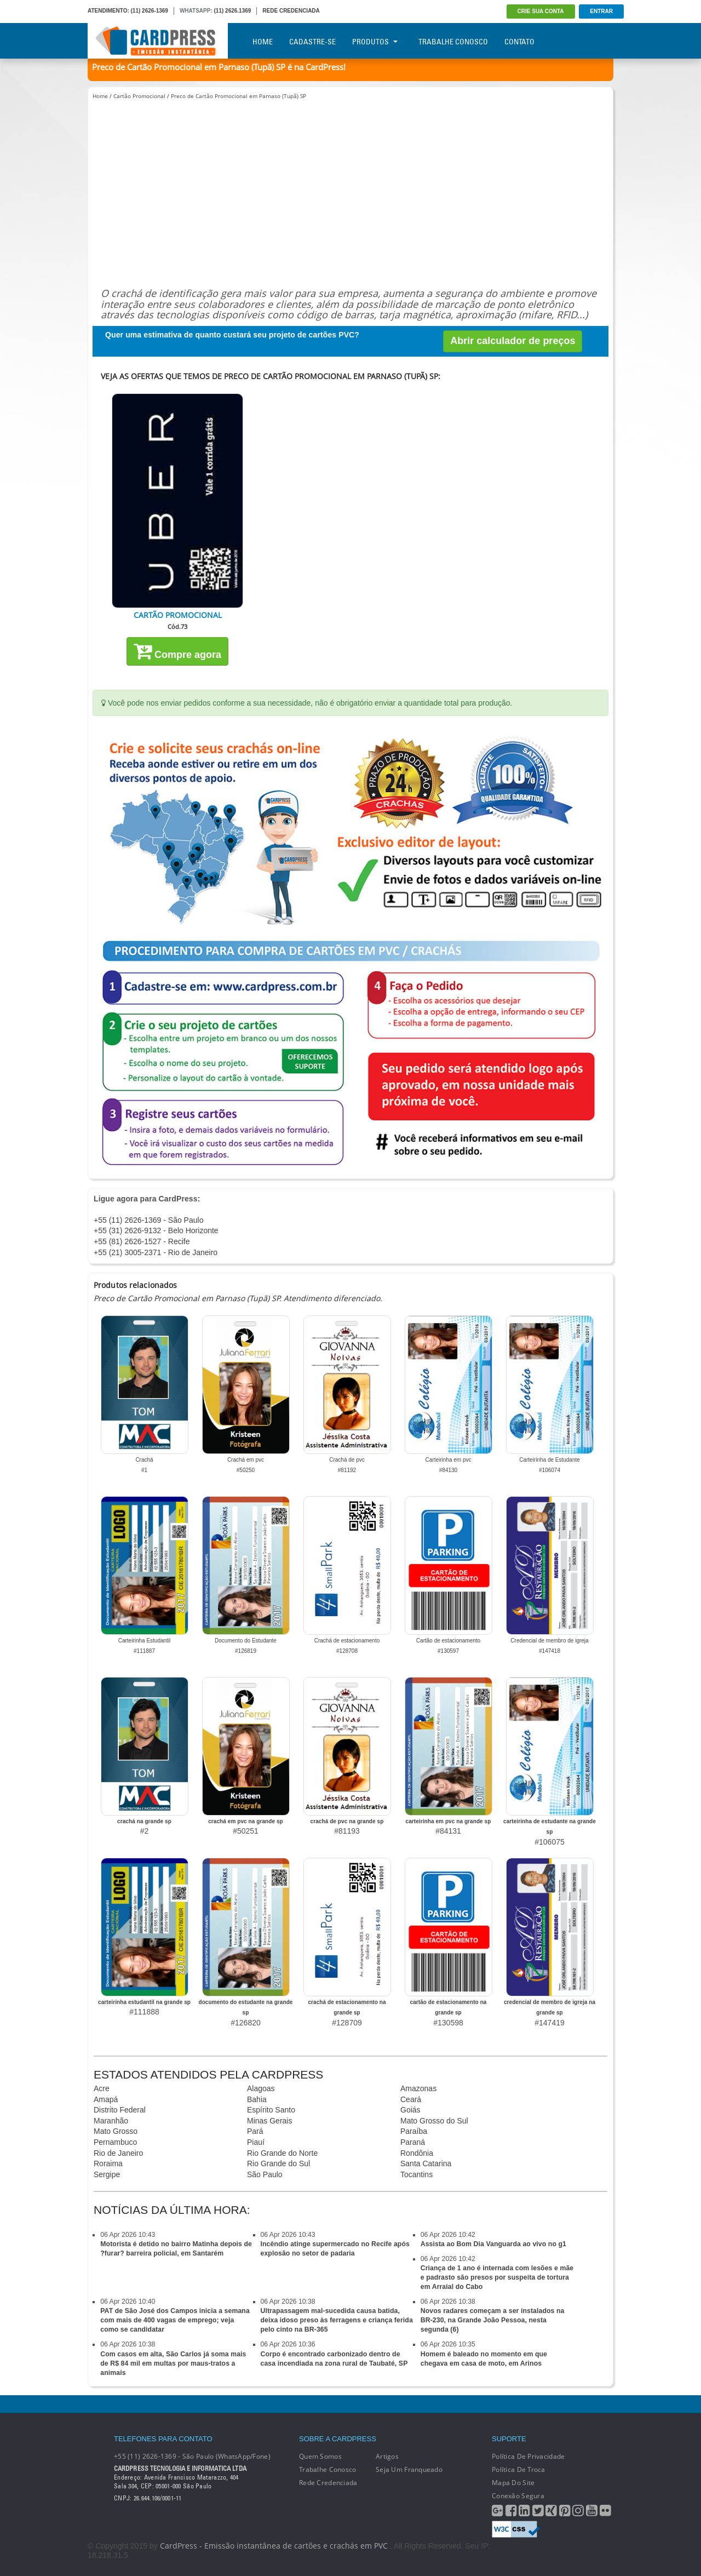  Describe the element at coordinates (425, 2163) in the screenshot. I see `Santa Catarina` at that location.